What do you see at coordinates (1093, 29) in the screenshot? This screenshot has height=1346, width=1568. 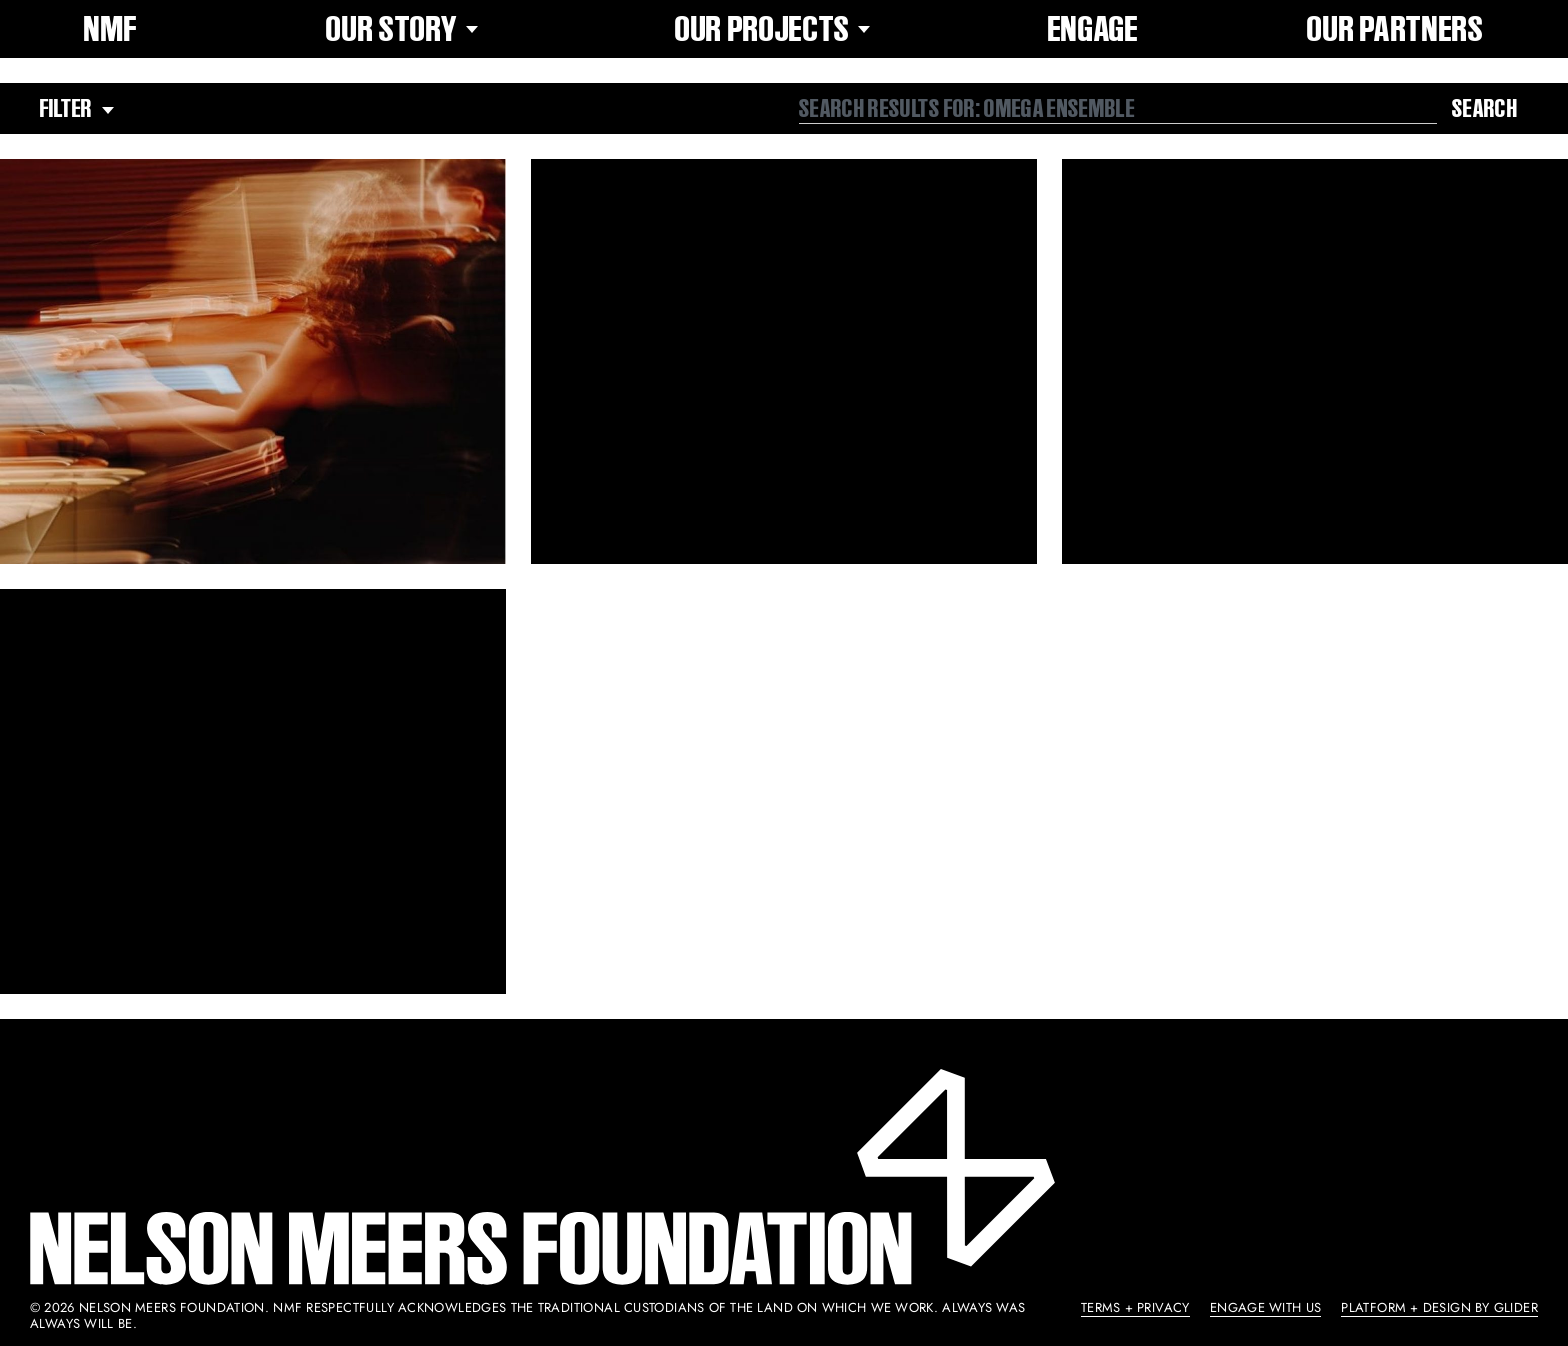 I see `Engage` at bounding box center [1093, 29].